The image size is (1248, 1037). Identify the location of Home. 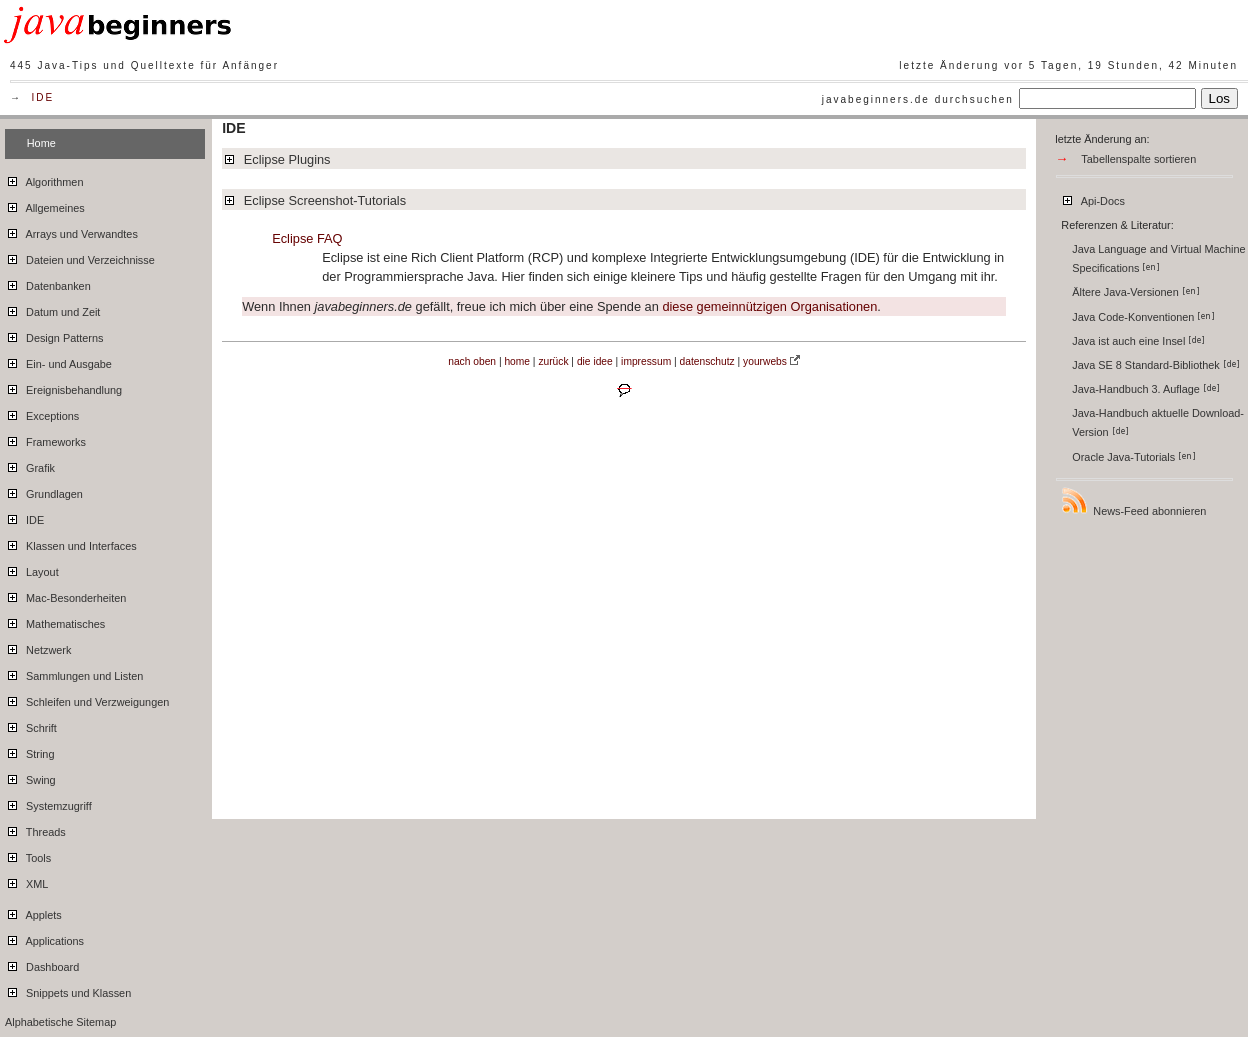
(41, 143).